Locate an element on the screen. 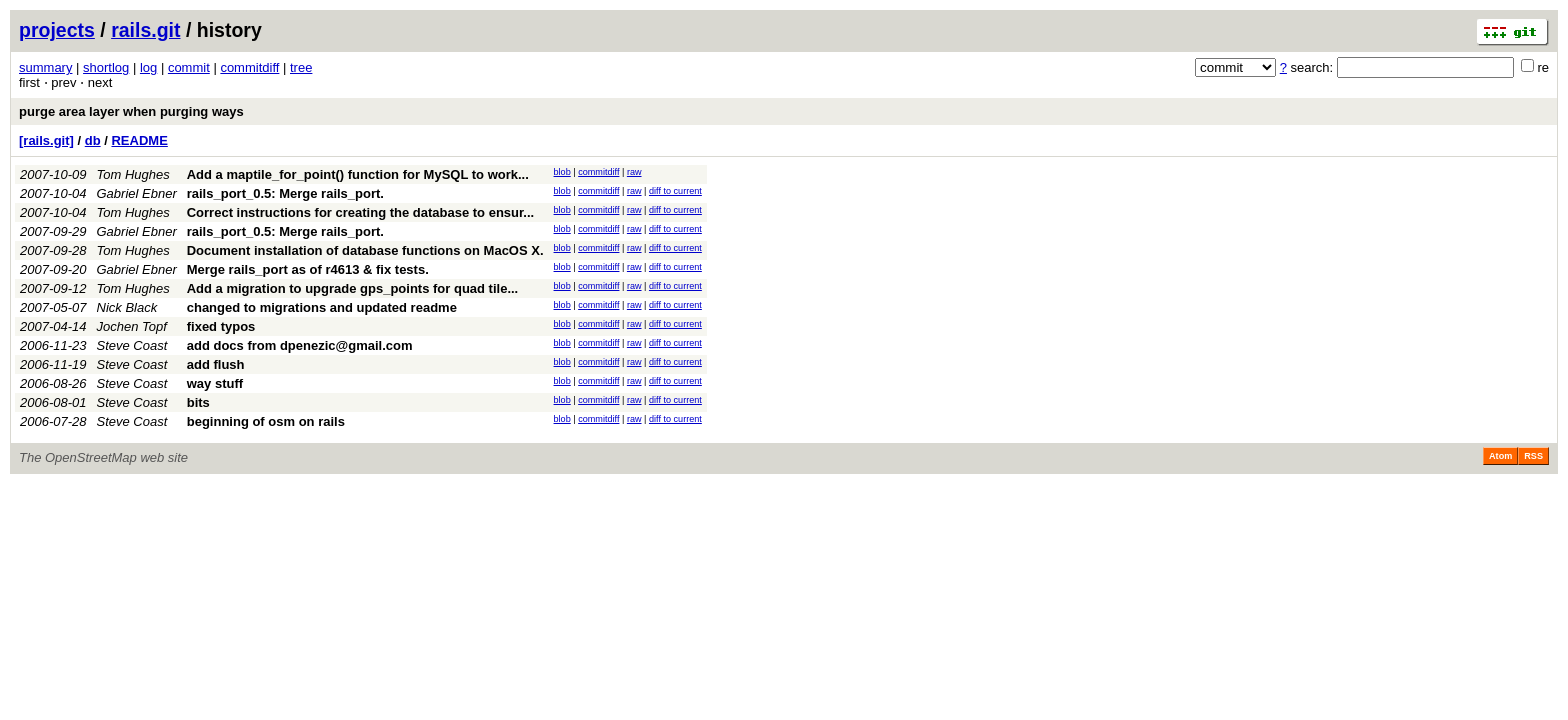 The width and height of the screenshot is (1568, 720). Nick Black is located at coordinates (127, 307).